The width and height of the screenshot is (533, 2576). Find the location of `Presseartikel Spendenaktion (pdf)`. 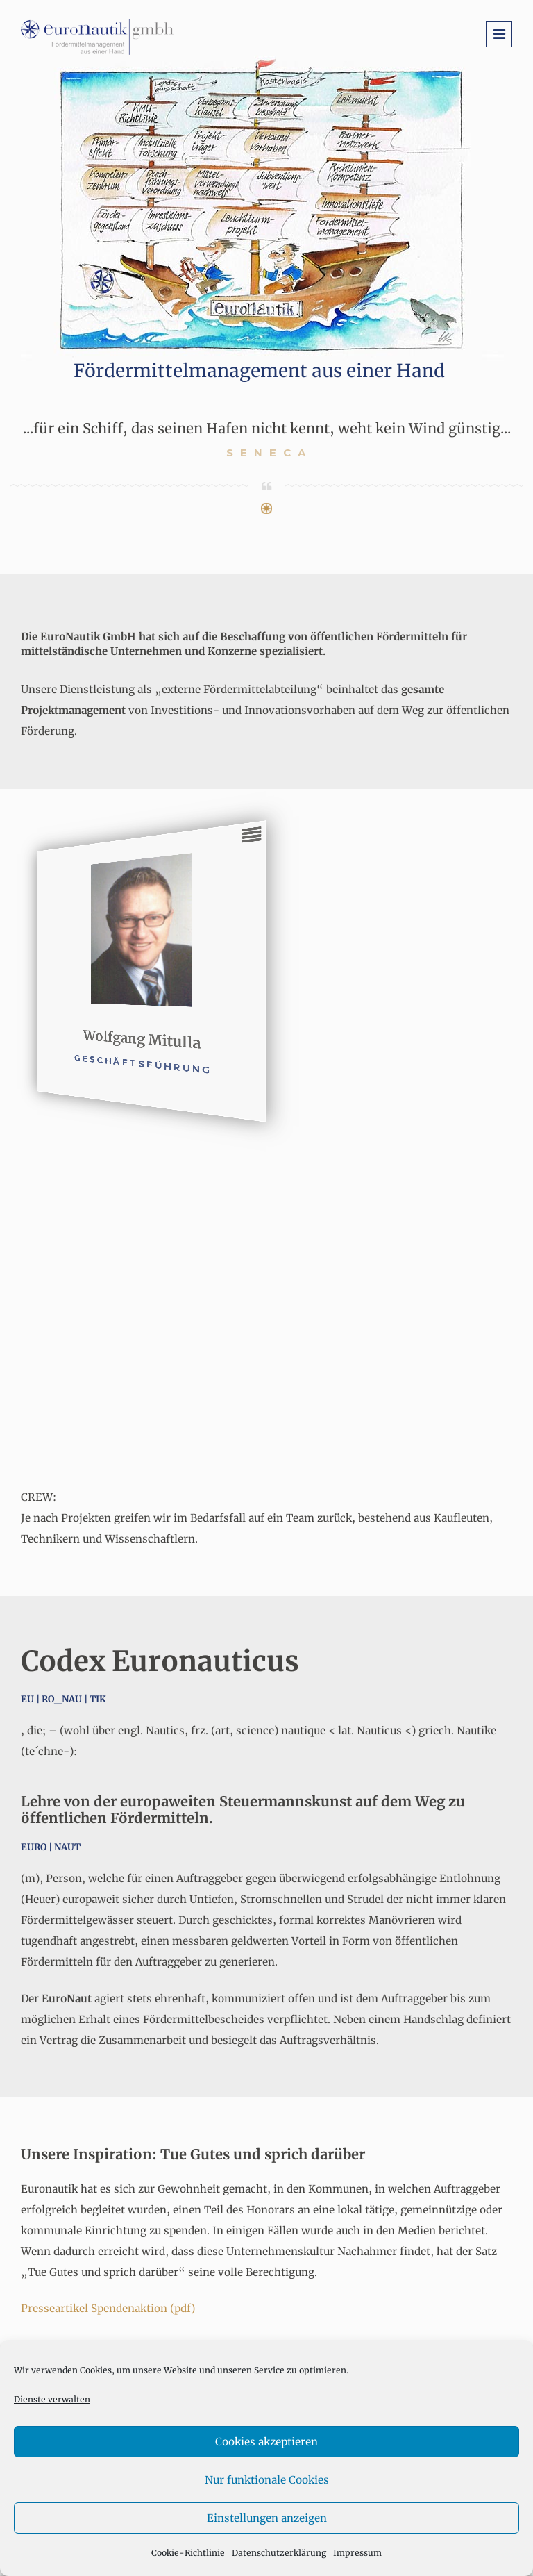

Presseartikel Spendenaktion (pdf) is located at coordinates (108, 2308).